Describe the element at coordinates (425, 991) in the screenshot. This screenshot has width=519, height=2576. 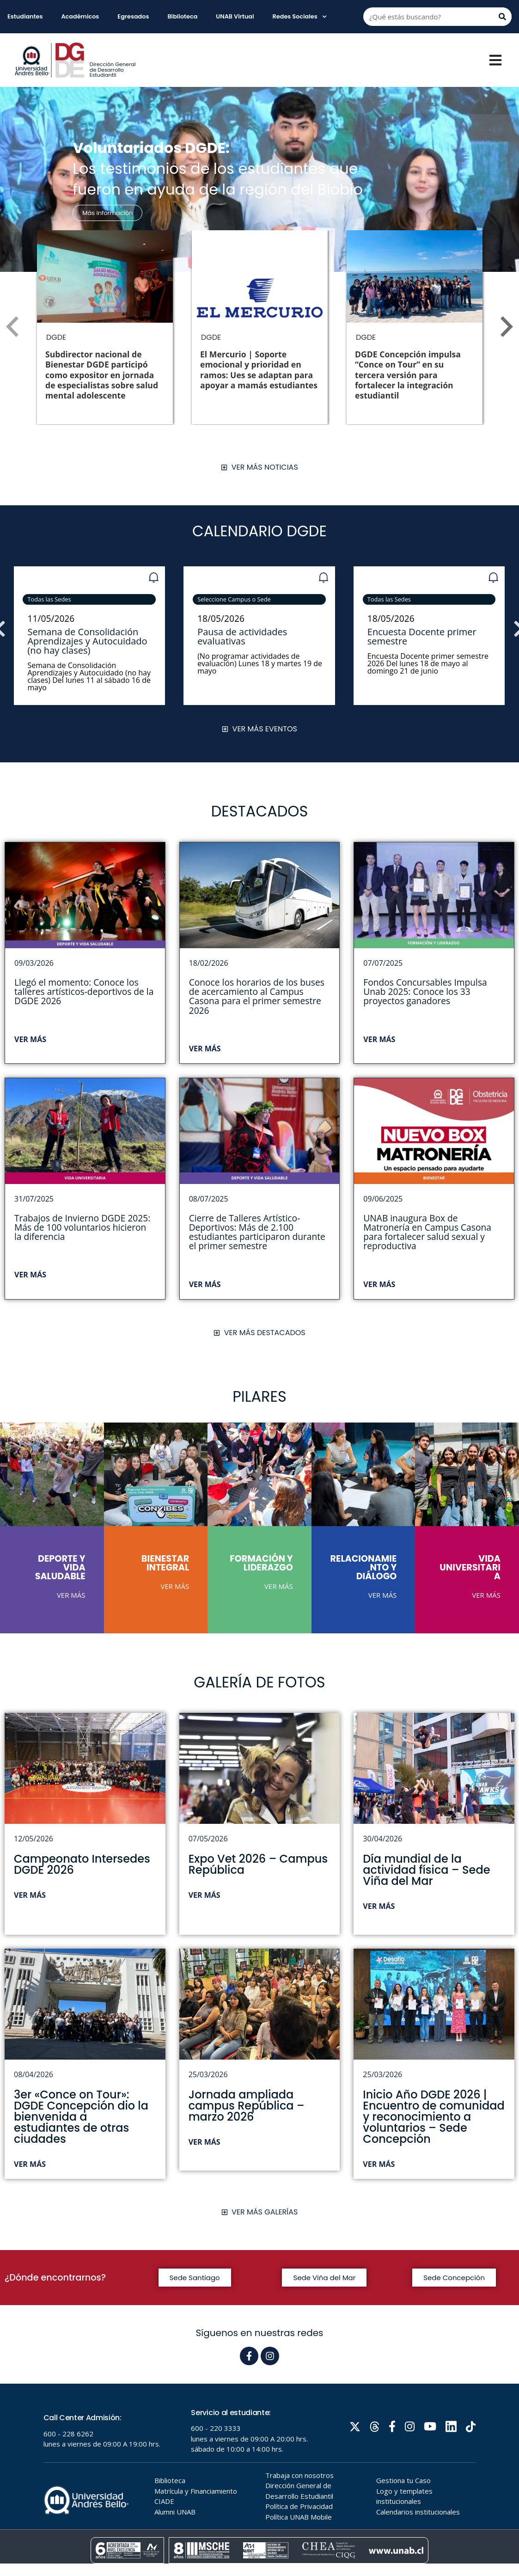
I see `Fondos Concursables Impulsa Unab 2025: Conoce los 33 proyectos ganadores` at that location.